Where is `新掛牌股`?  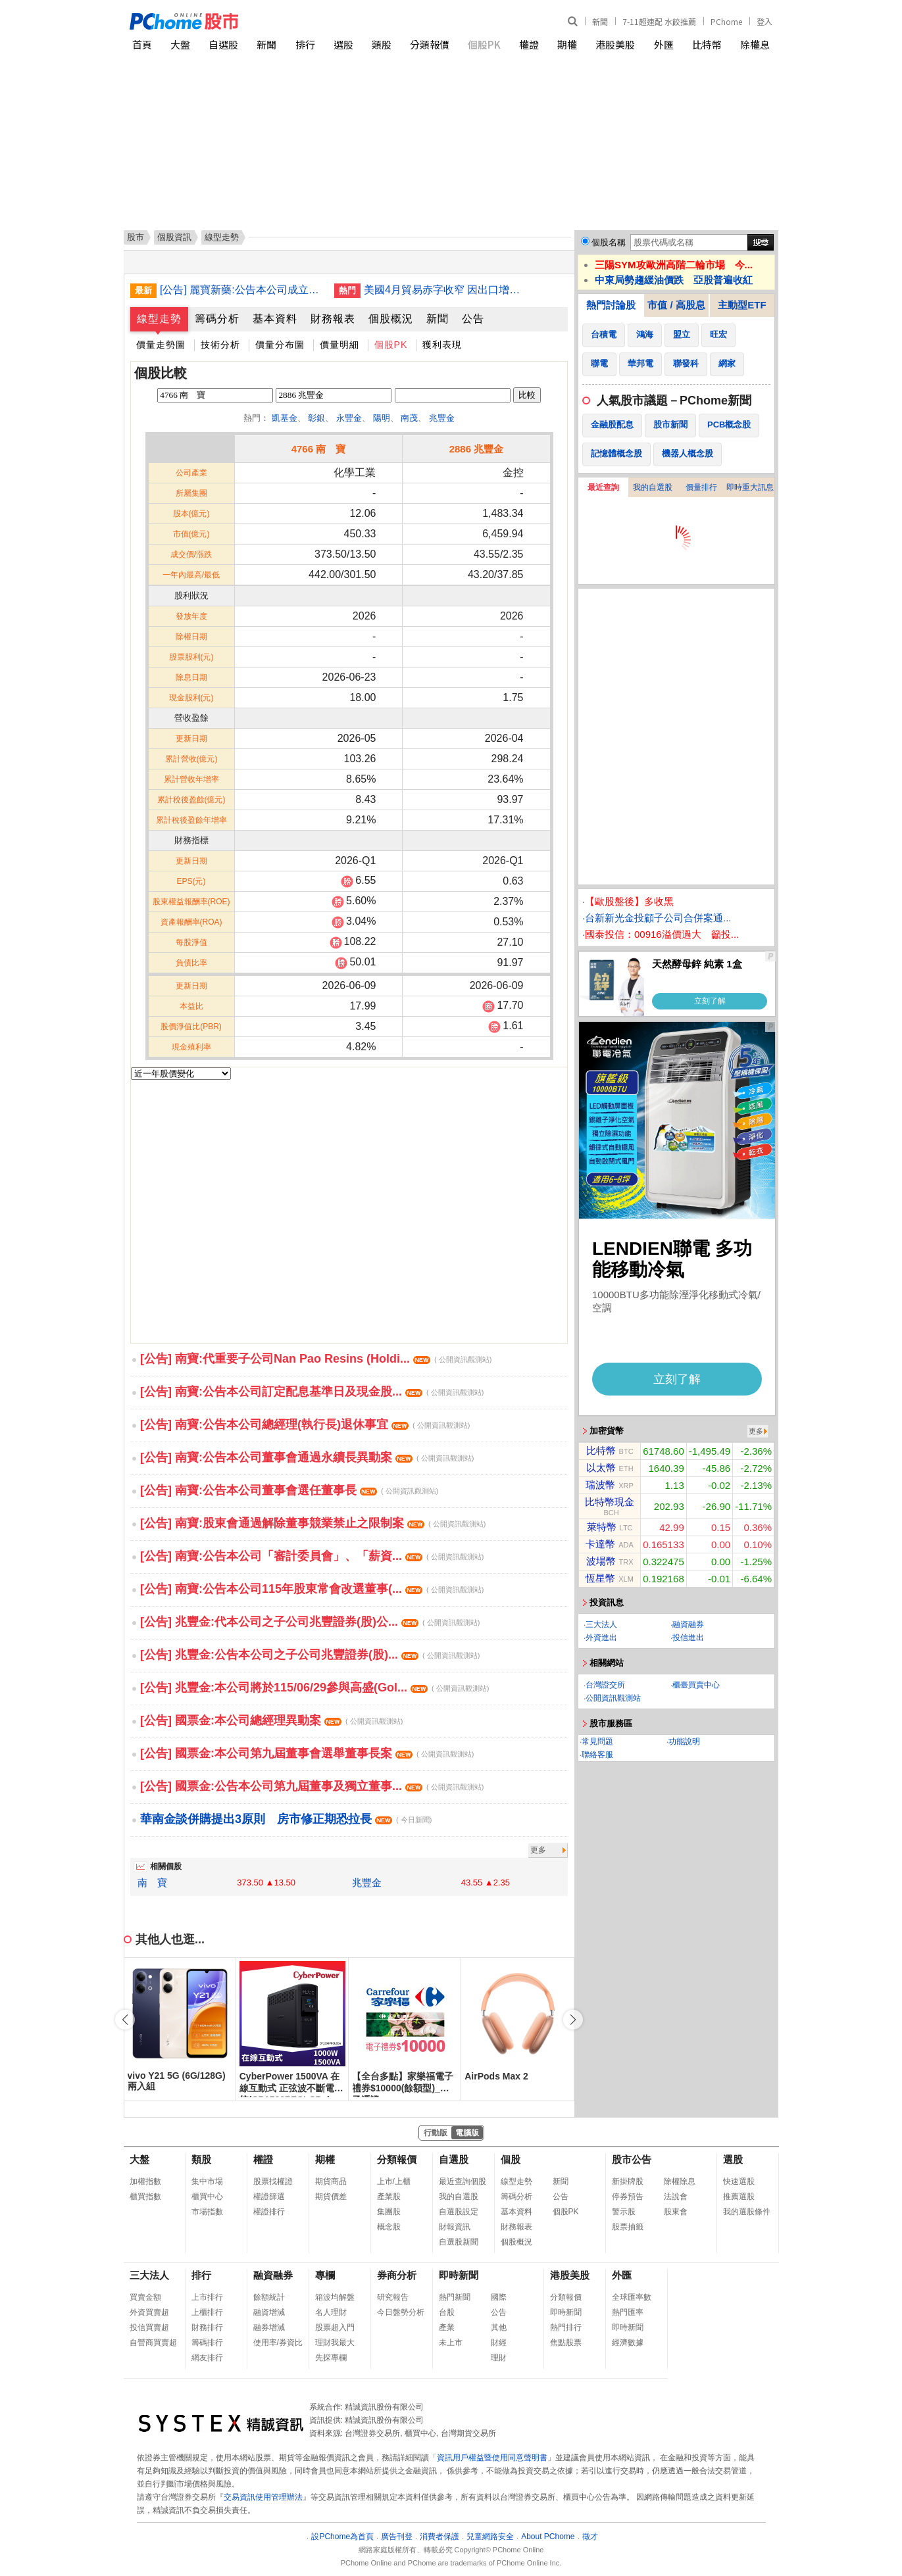 新掛牌股 is located at coordinates (627, 2181).